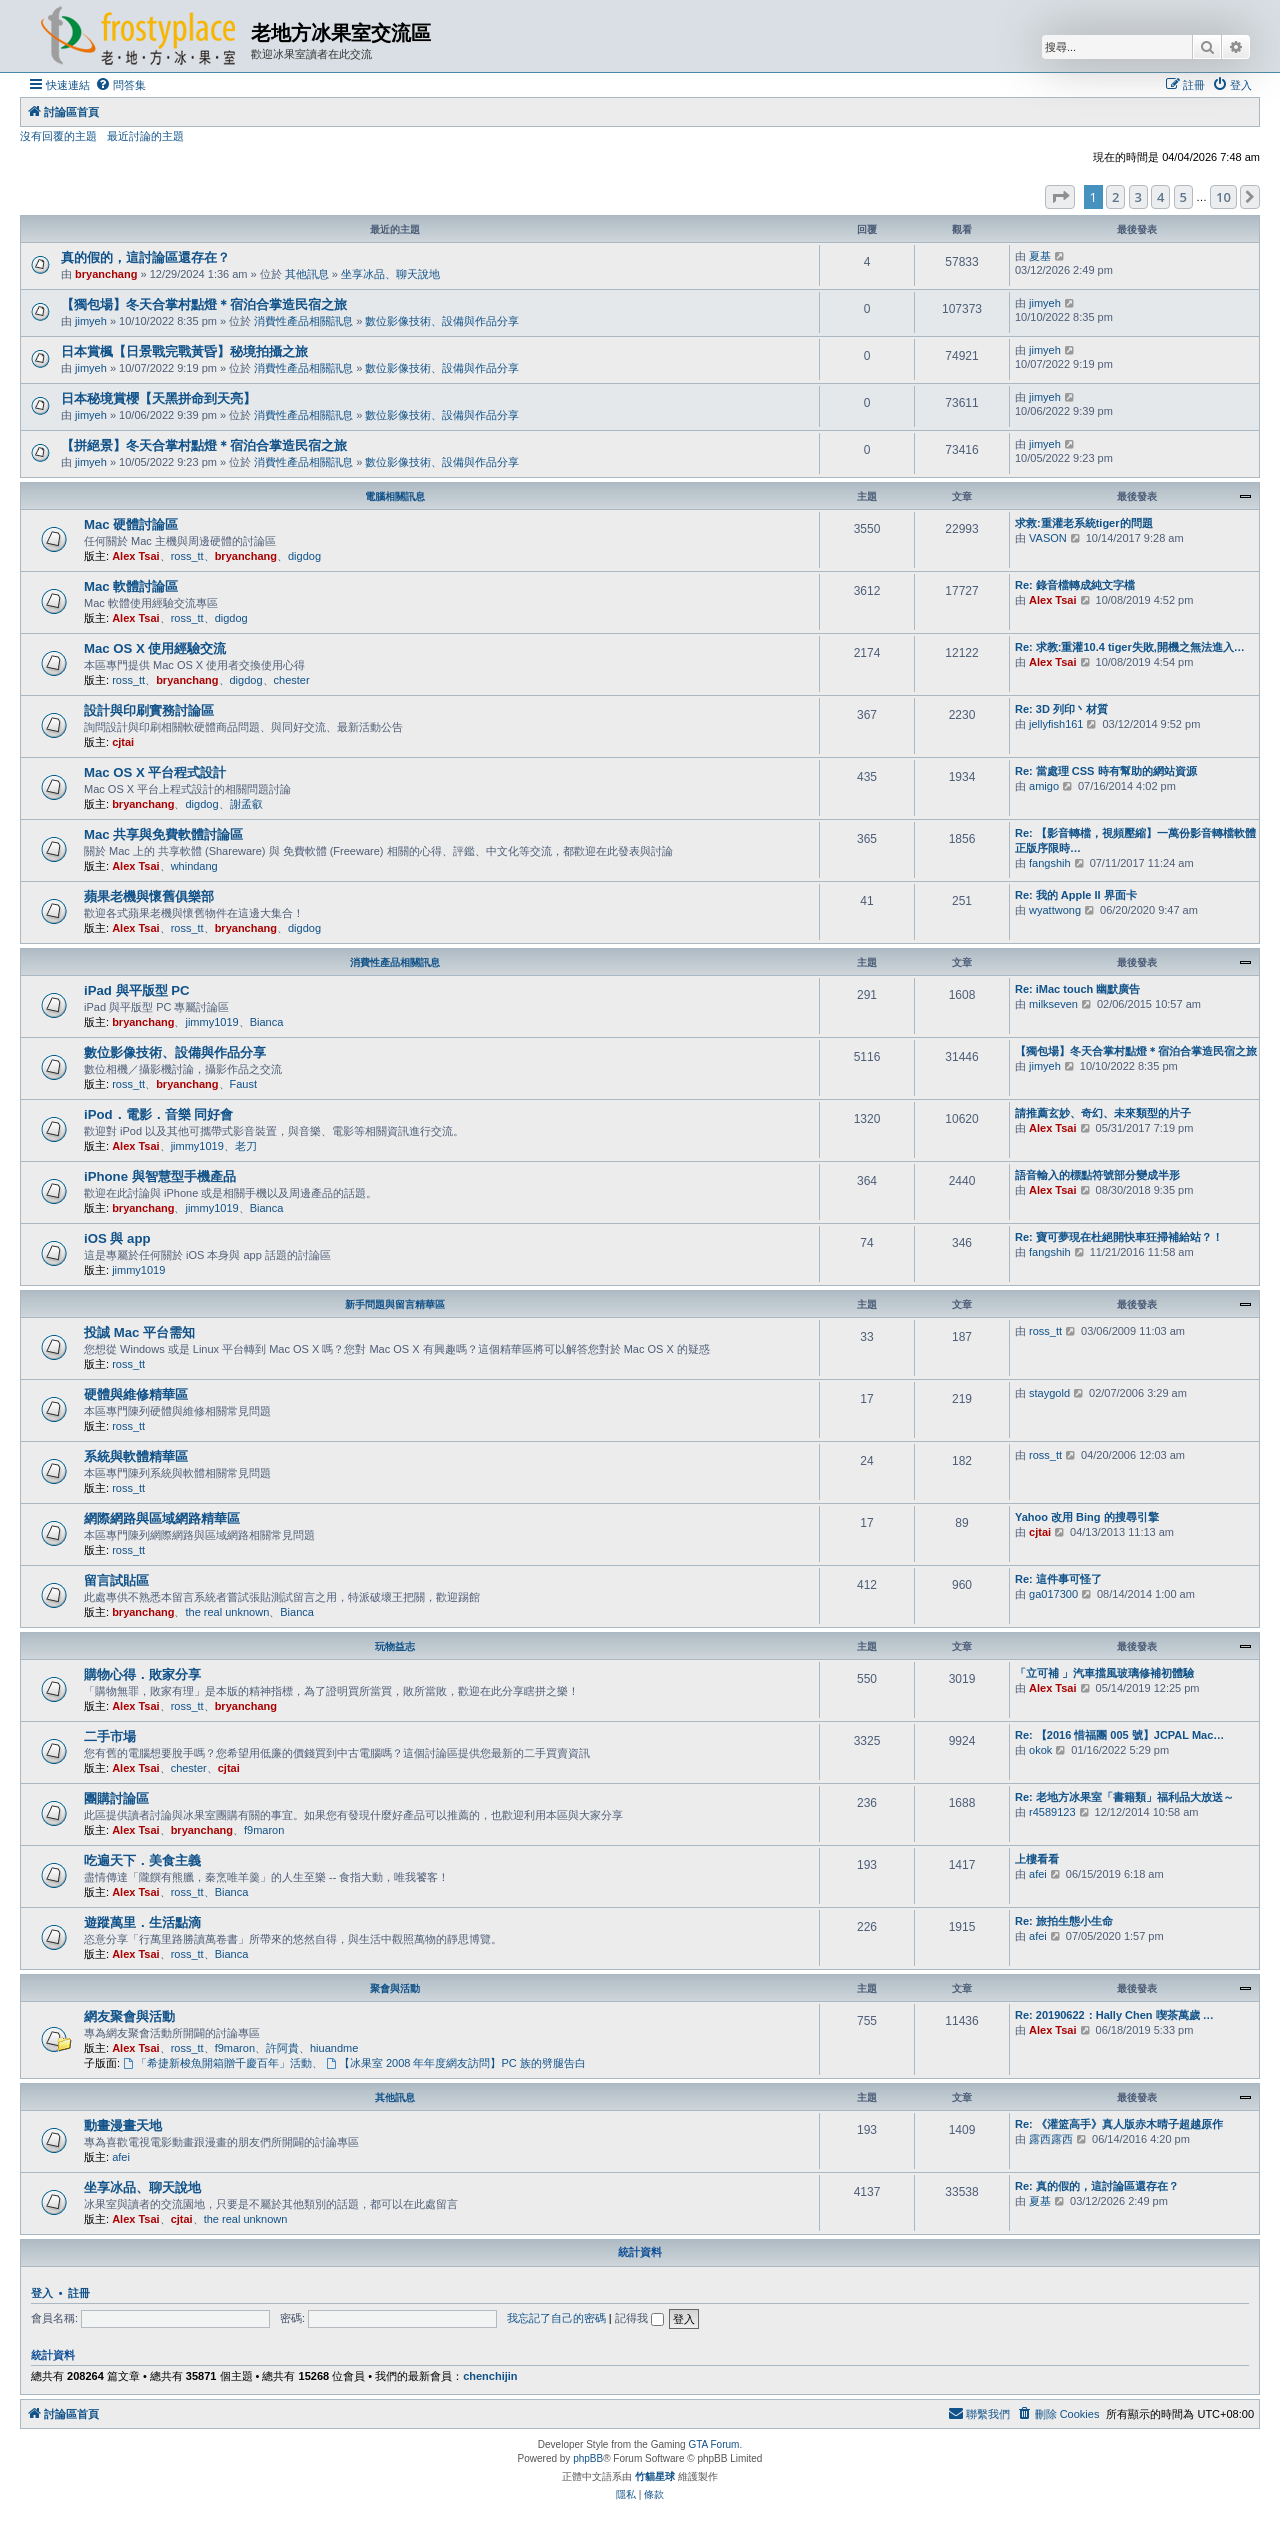 The width and height of the screenshot is (1280, 2534). I want to click on Re: 3D 列印丶材質, so click(1061, 709).